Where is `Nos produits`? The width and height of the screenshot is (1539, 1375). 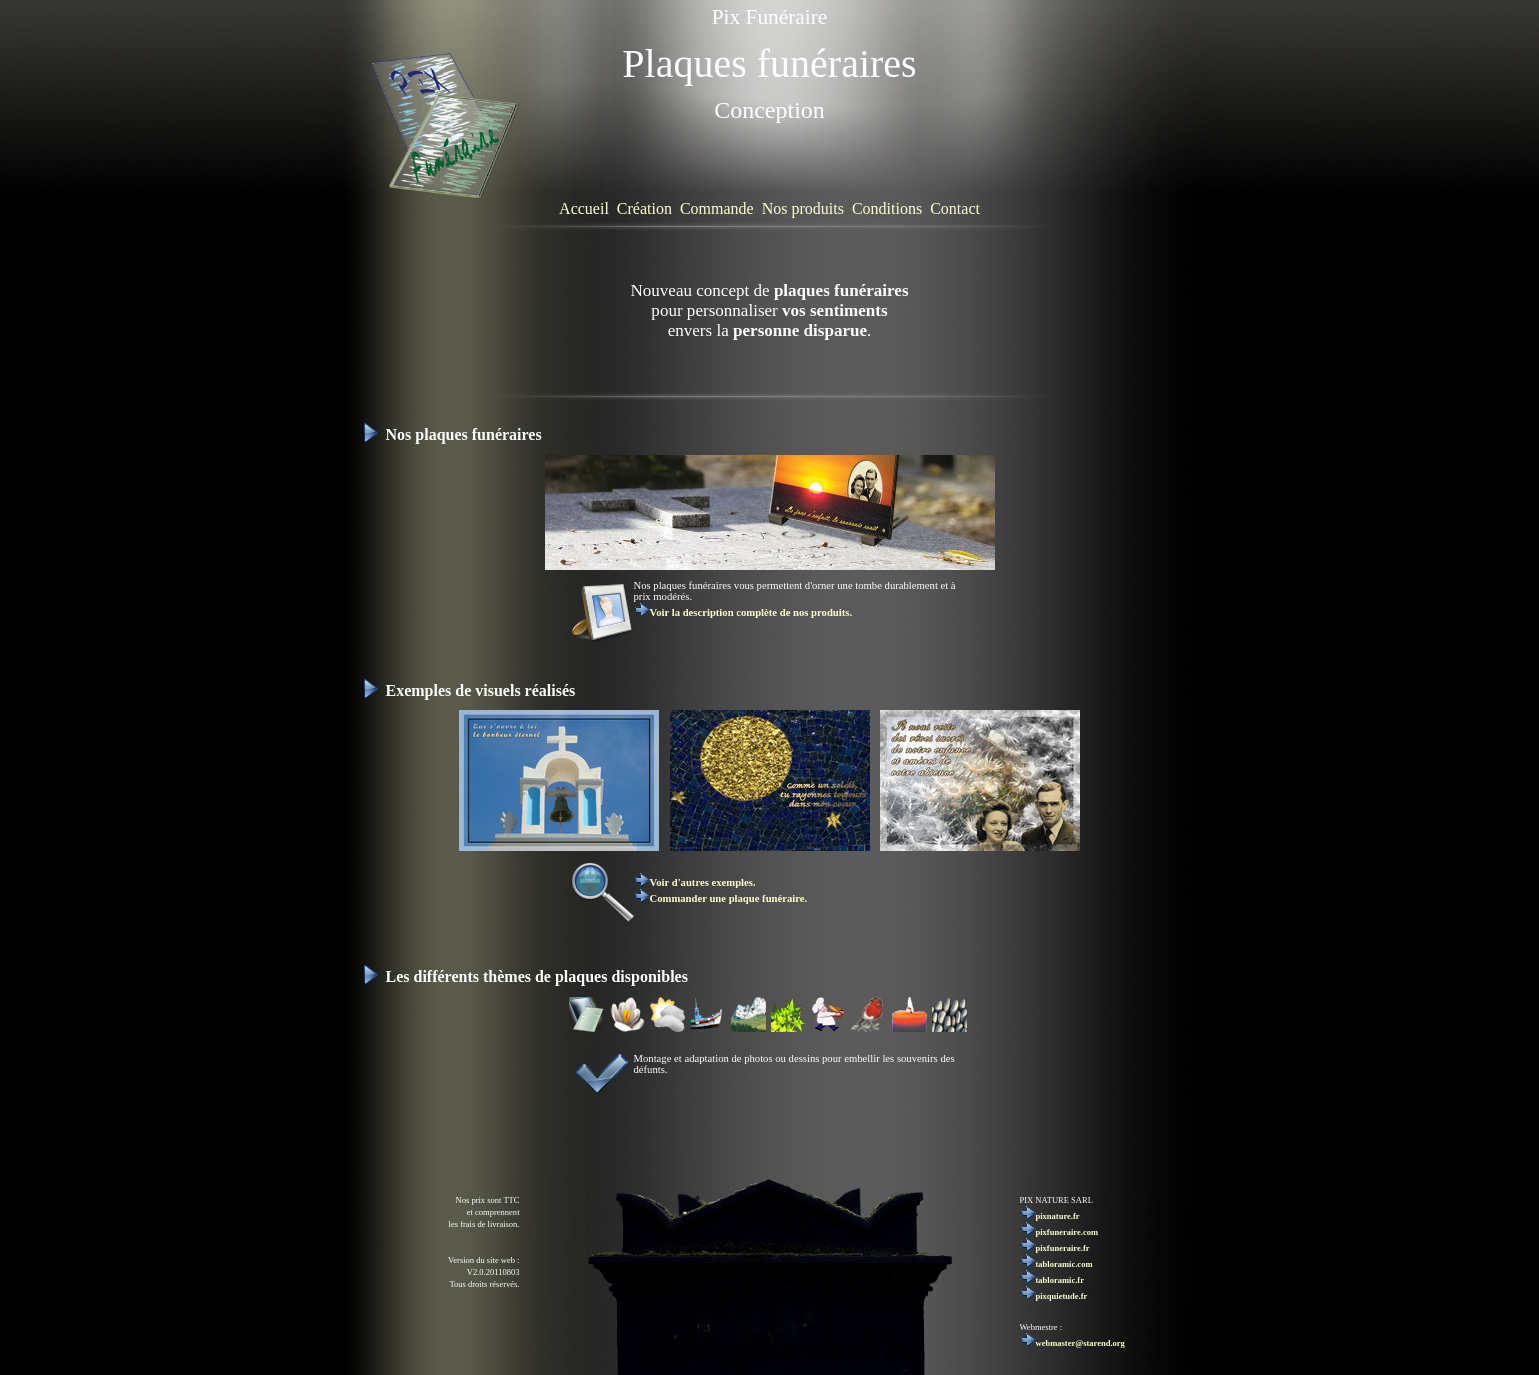
Nos produits is located at coordinates (803, 208).